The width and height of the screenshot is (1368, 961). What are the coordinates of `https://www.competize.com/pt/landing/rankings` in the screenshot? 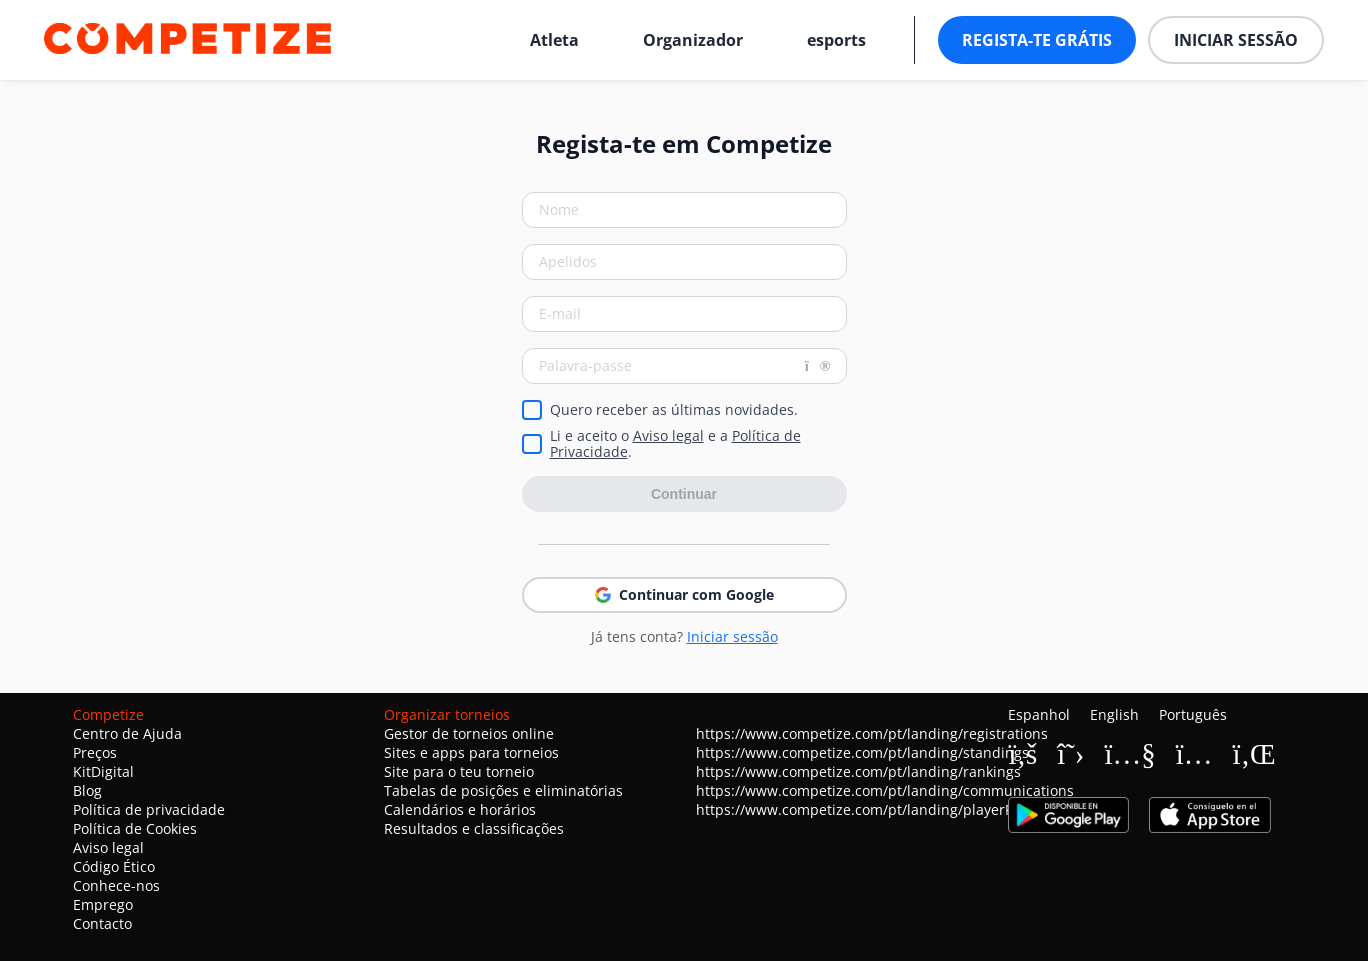 It's located at (858, 771).